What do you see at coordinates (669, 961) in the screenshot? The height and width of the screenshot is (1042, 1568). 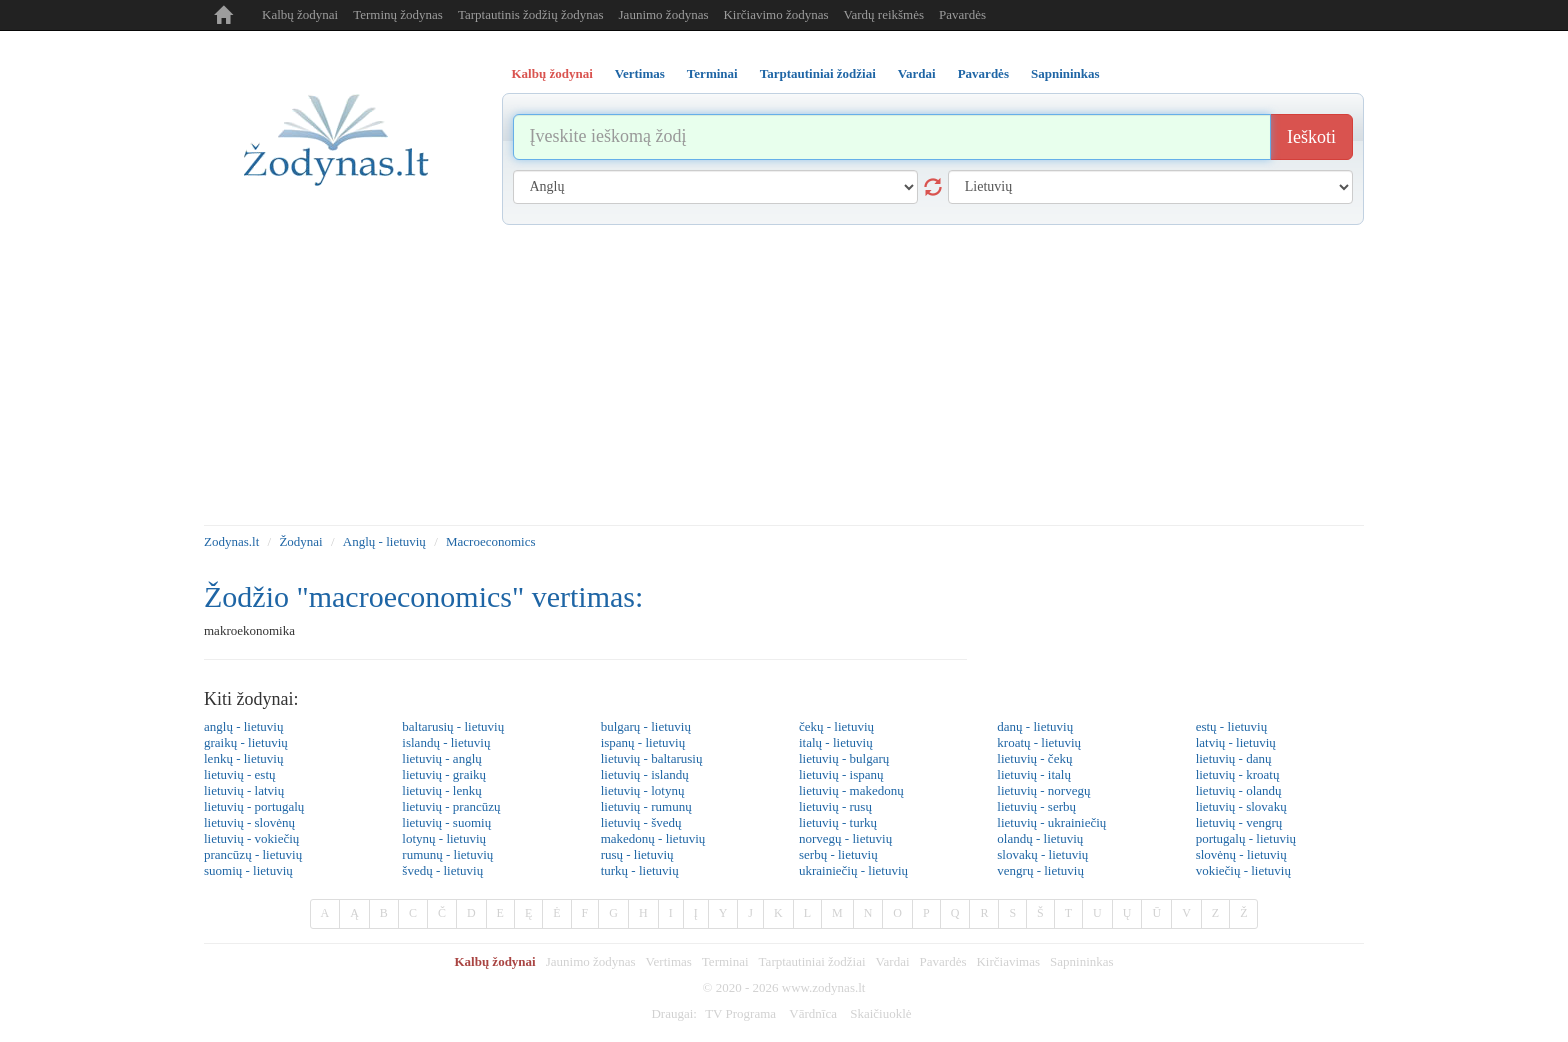 I see `Vertimas` at bounding box center [669, 961].